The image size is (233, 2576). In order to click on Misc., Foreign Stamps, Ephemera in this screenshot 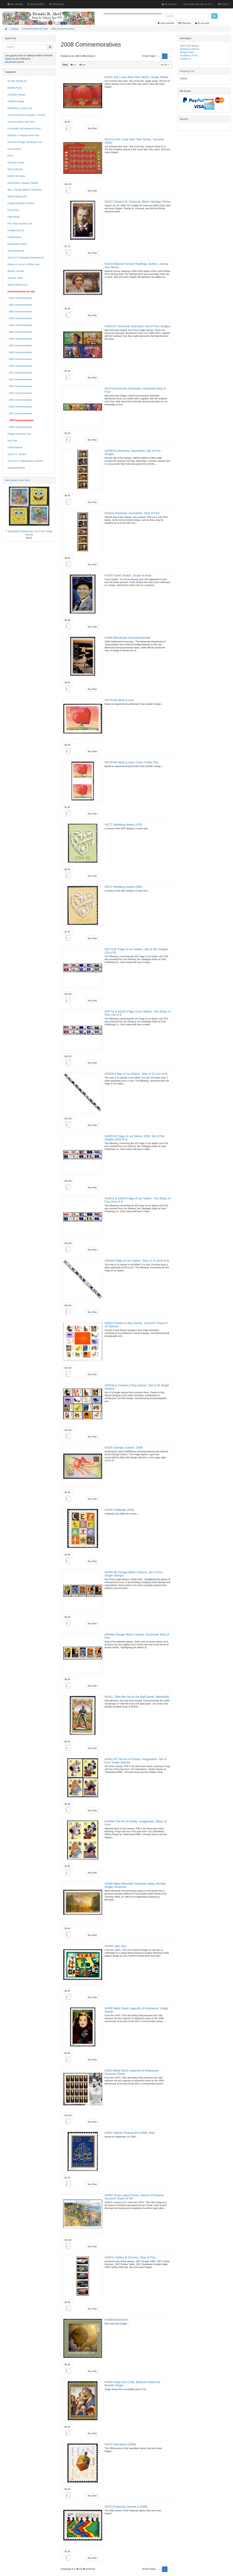, I will do `click(24, 189)`.